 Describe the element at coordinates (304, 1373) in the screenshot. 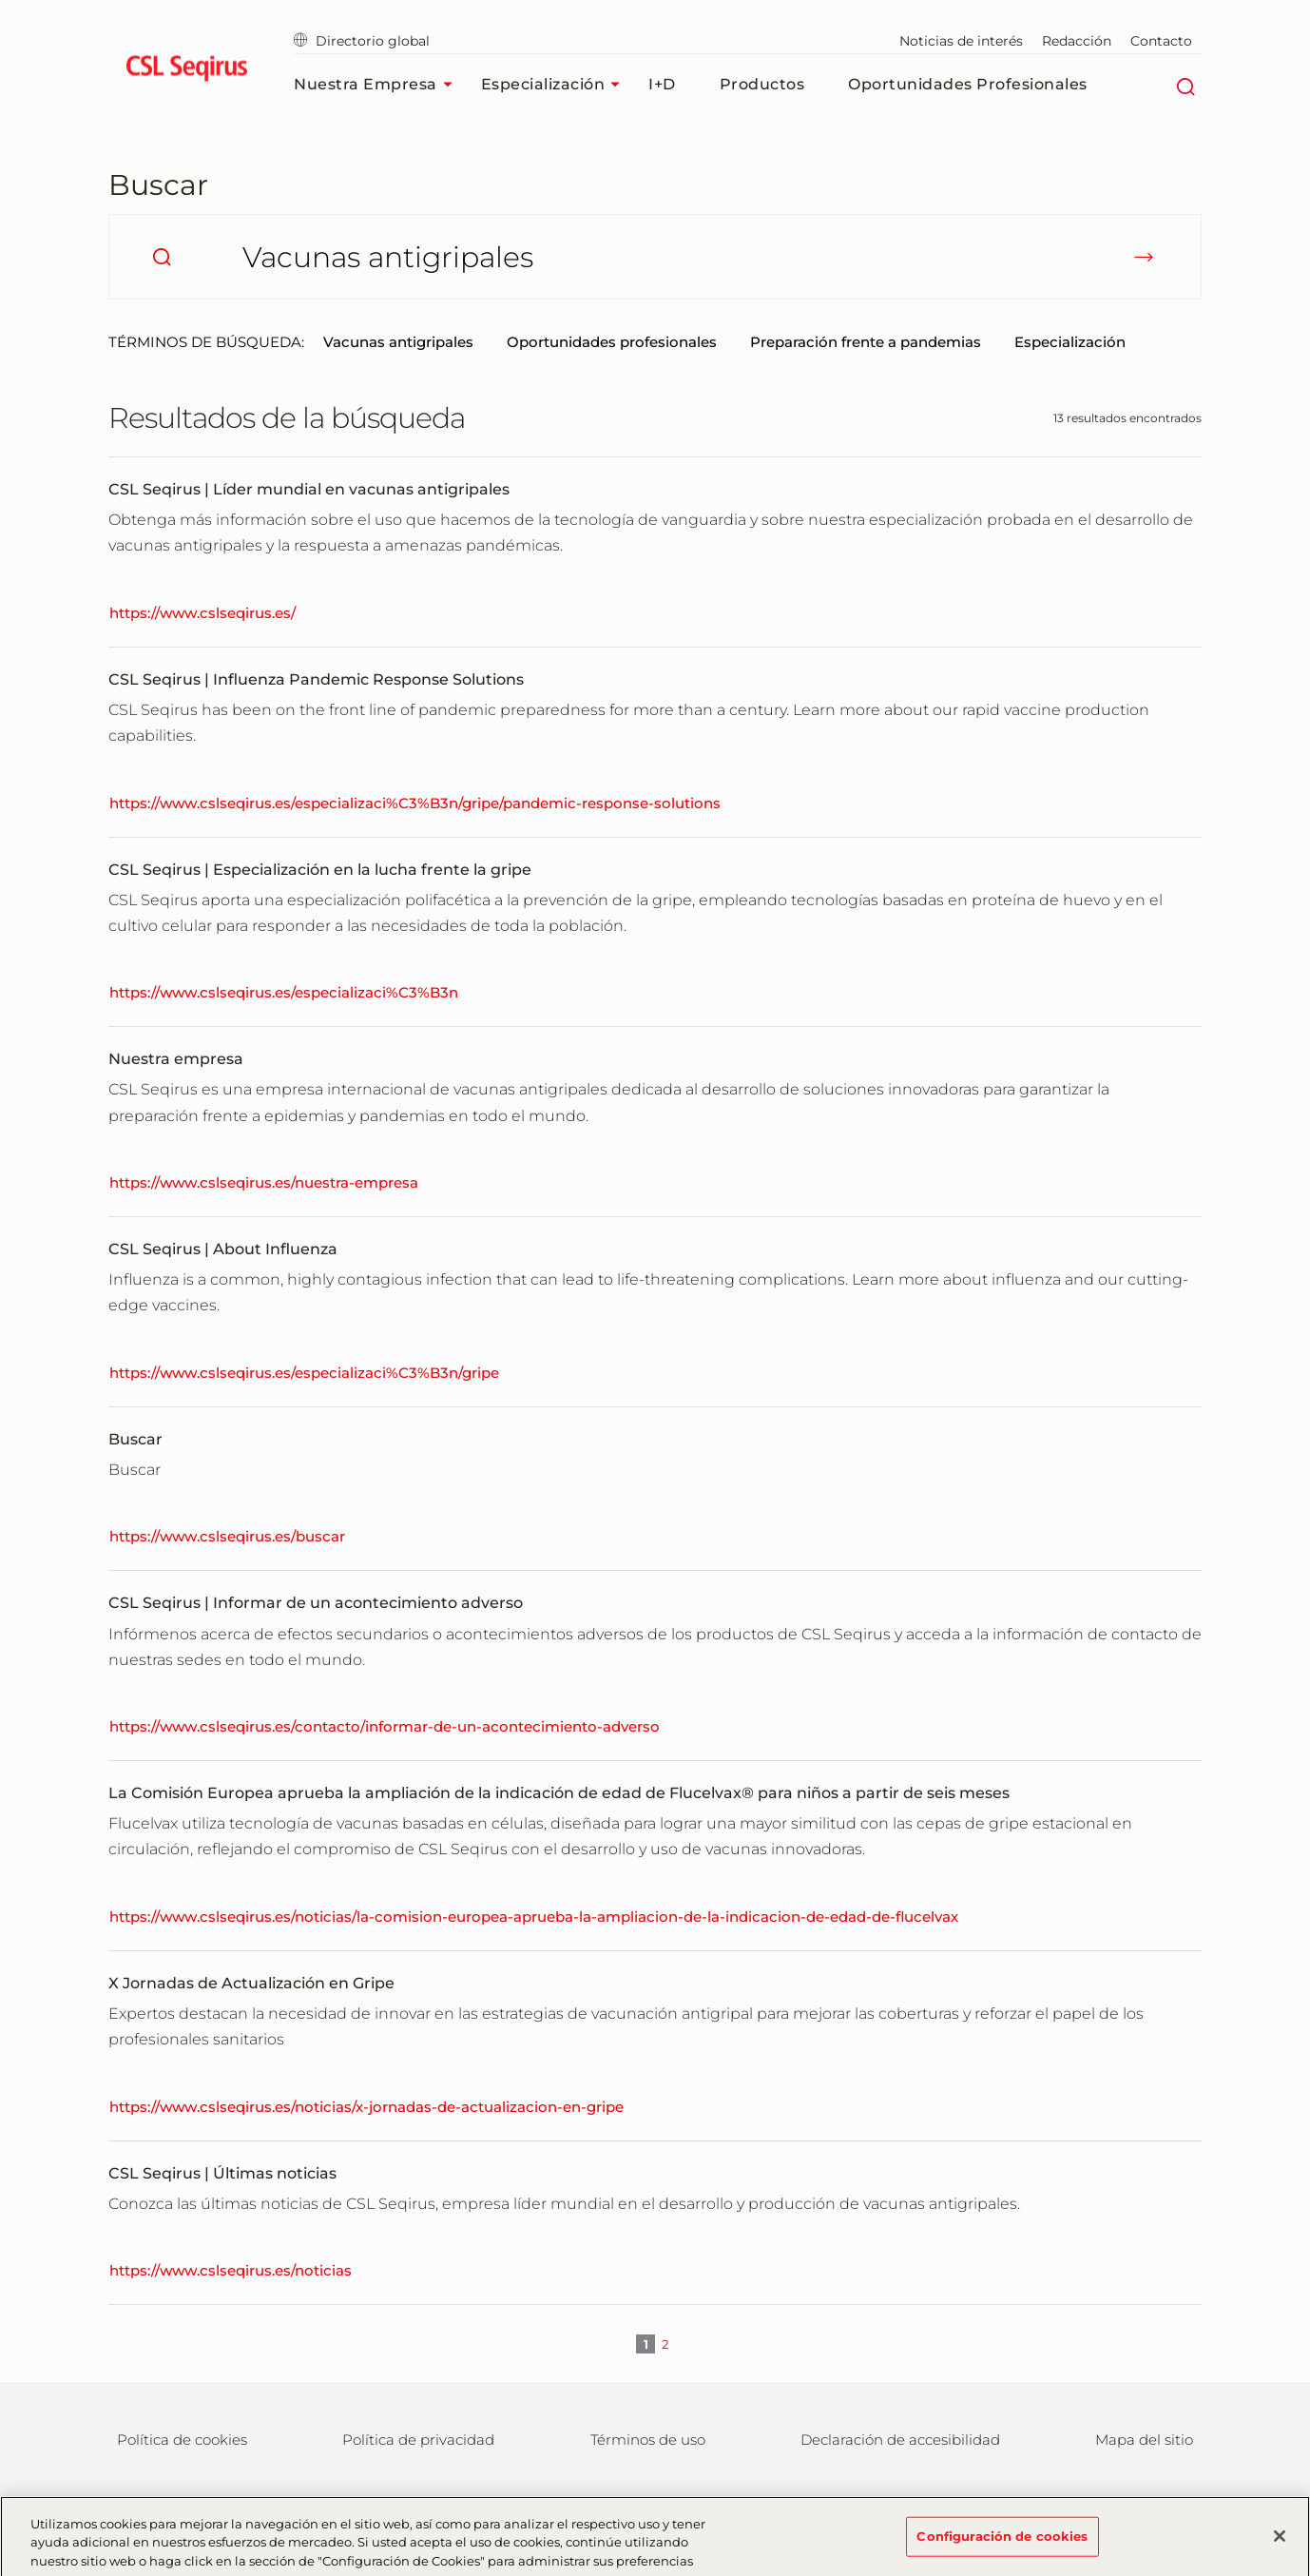

I see `https://www.cslseqirus.es/especializaci%C3%B3n/gripe [CSL Seqirus | About Influenza]` at that location.